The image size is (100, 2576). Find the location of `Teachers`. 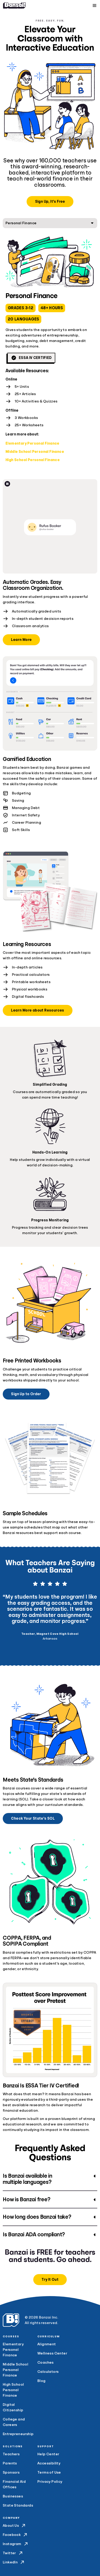

Teachers is located at coordinates (11, 2454).